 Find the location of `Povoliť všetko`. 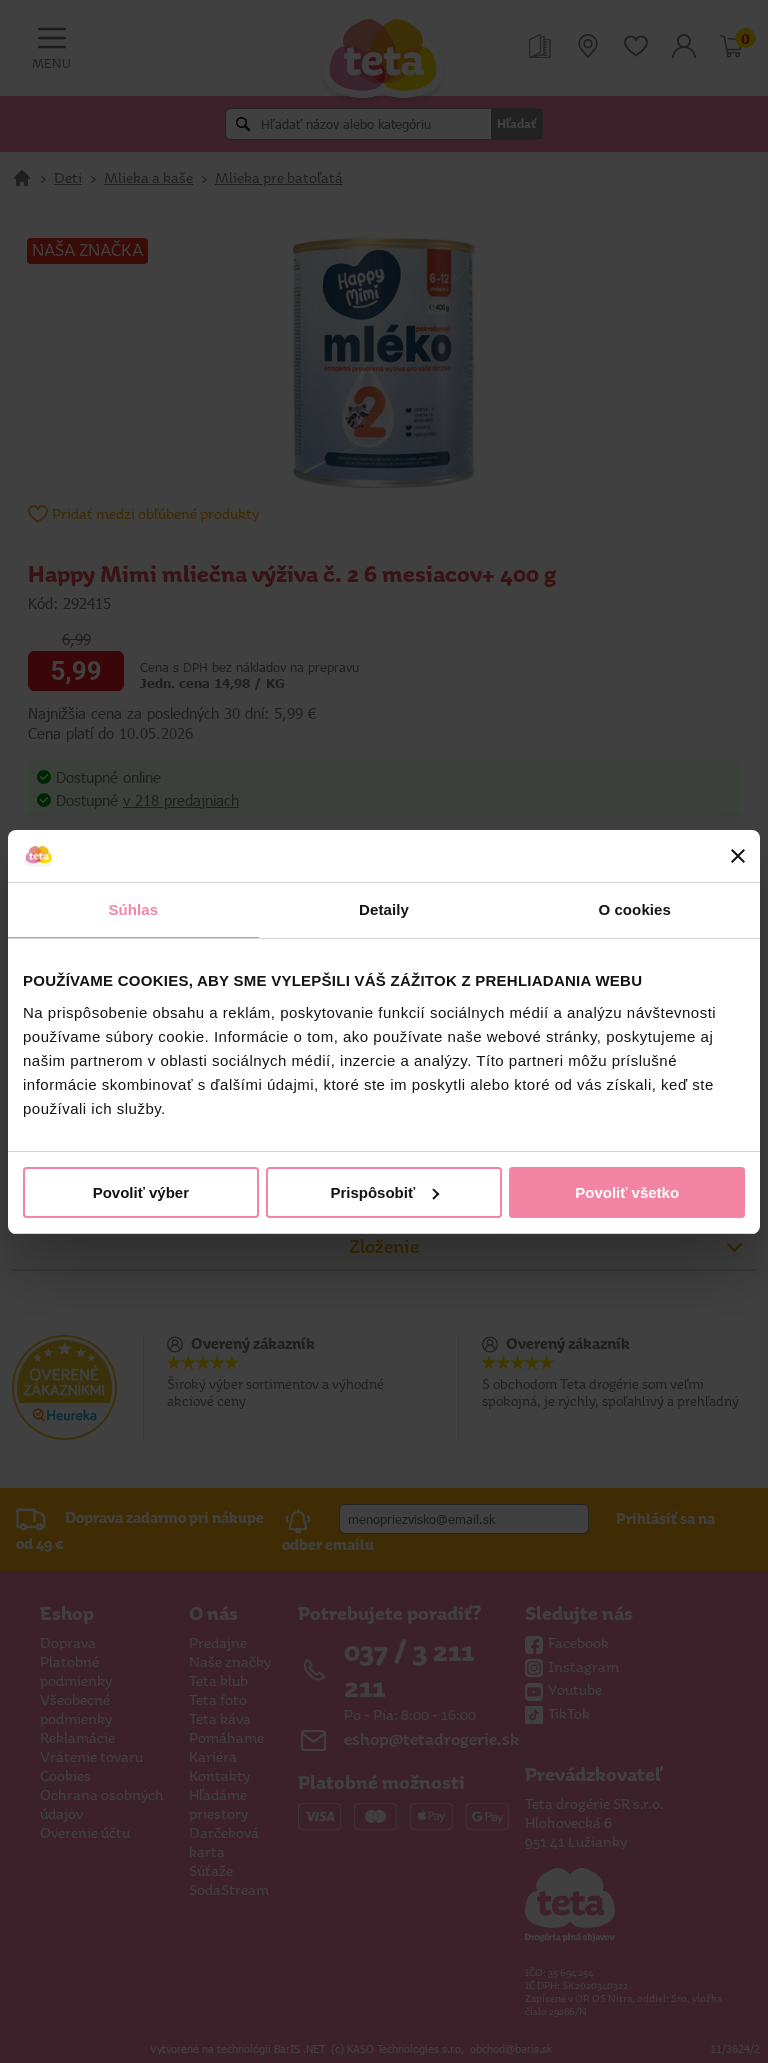

Povoliť všetko is located at coordinates (627, 1192).